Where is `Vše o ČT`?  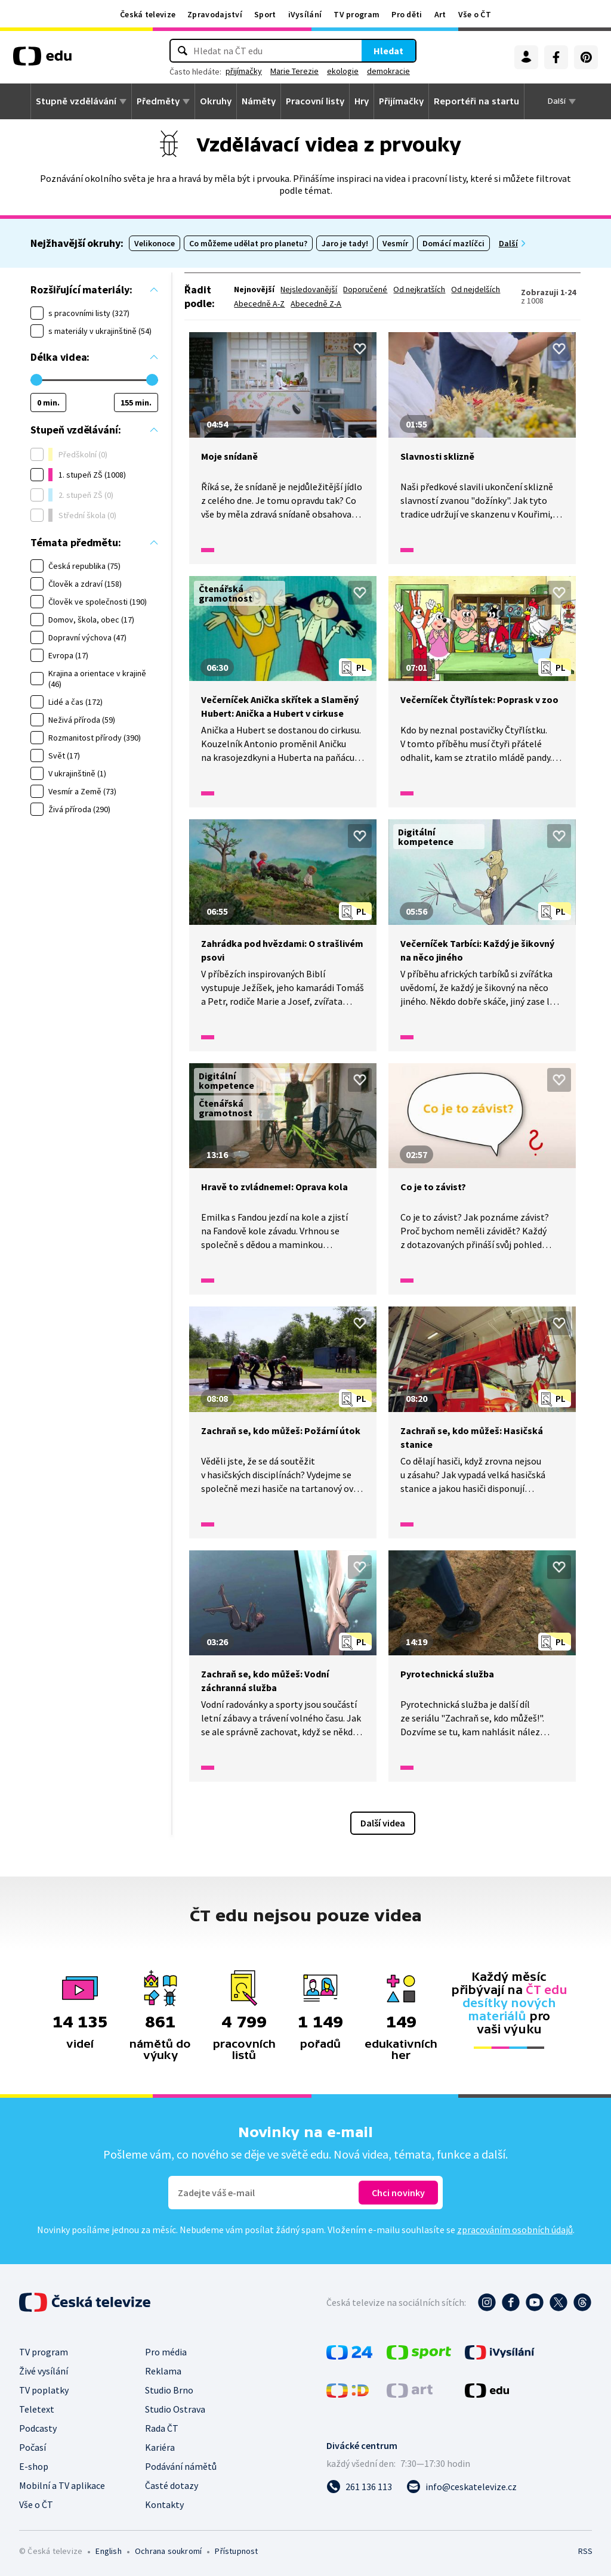 Vše o ČT is located at coordinates (474, 14).